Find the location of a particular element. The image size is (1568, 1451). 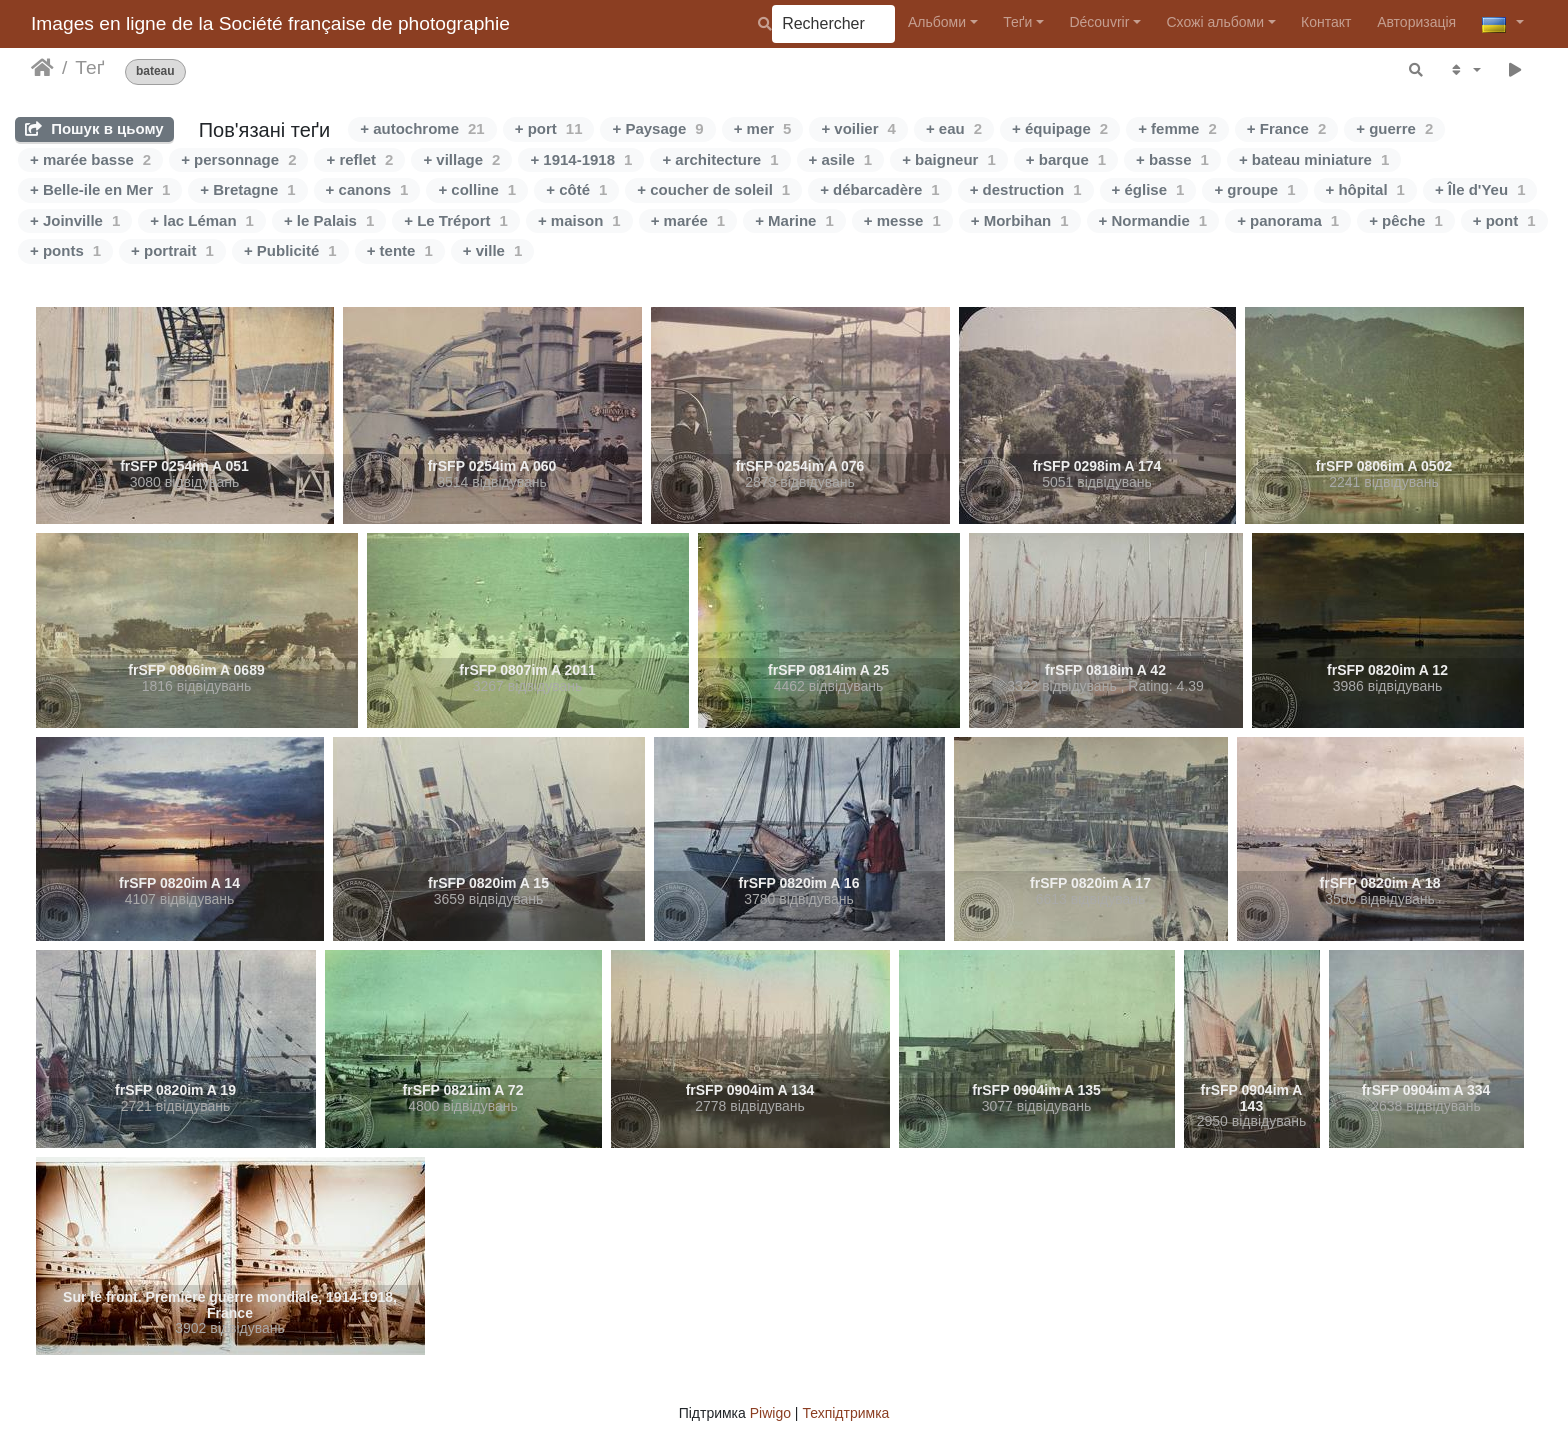

+ voilier is located at coordinates (858, 128).